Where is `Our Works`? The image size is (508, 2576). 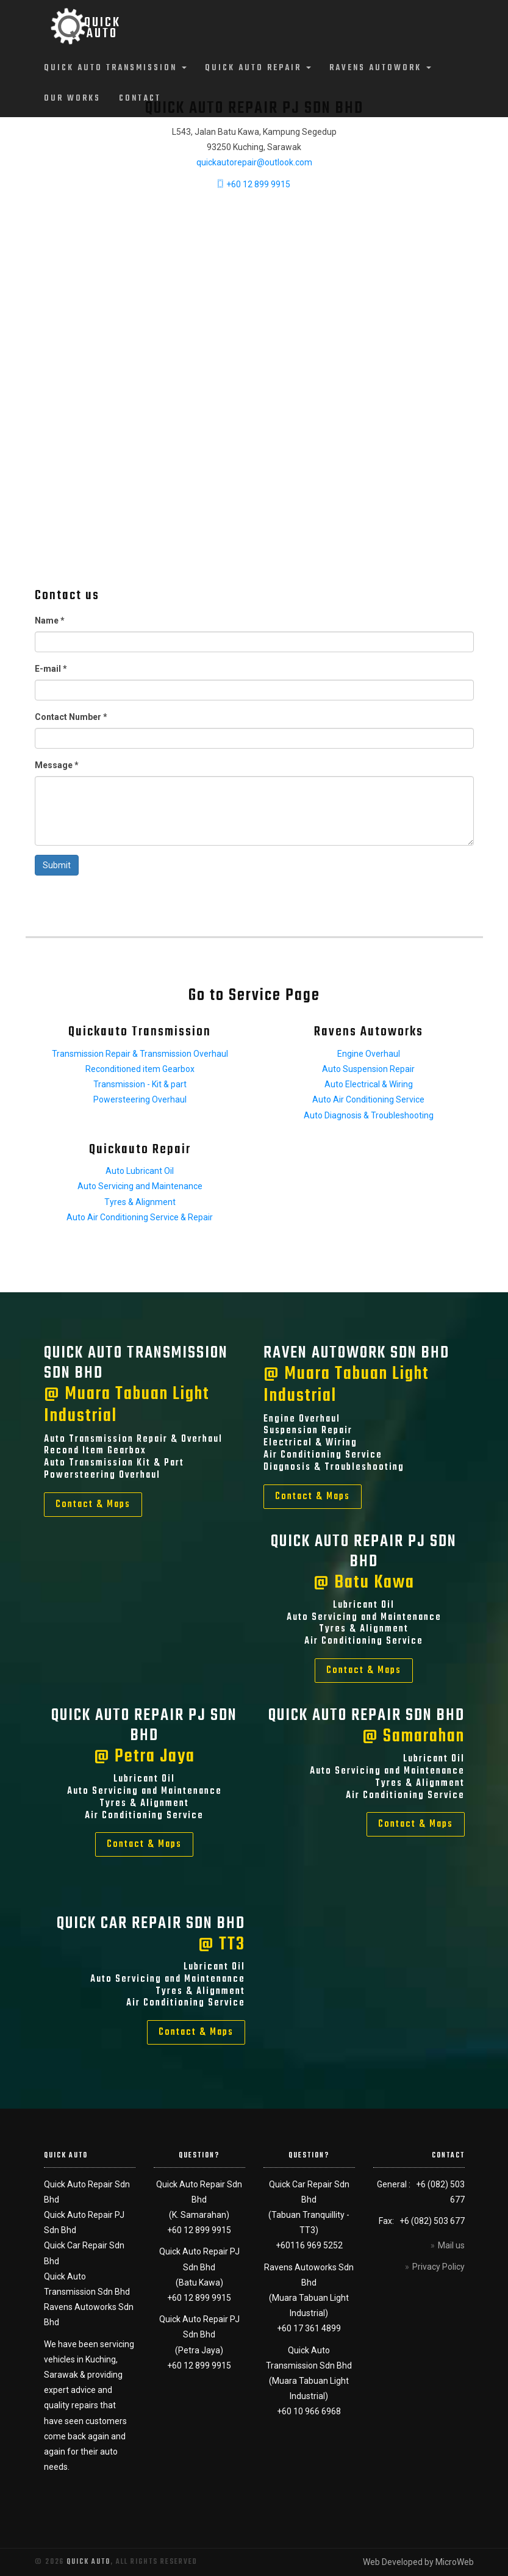 Our Works is located at coordinates (72, 99).